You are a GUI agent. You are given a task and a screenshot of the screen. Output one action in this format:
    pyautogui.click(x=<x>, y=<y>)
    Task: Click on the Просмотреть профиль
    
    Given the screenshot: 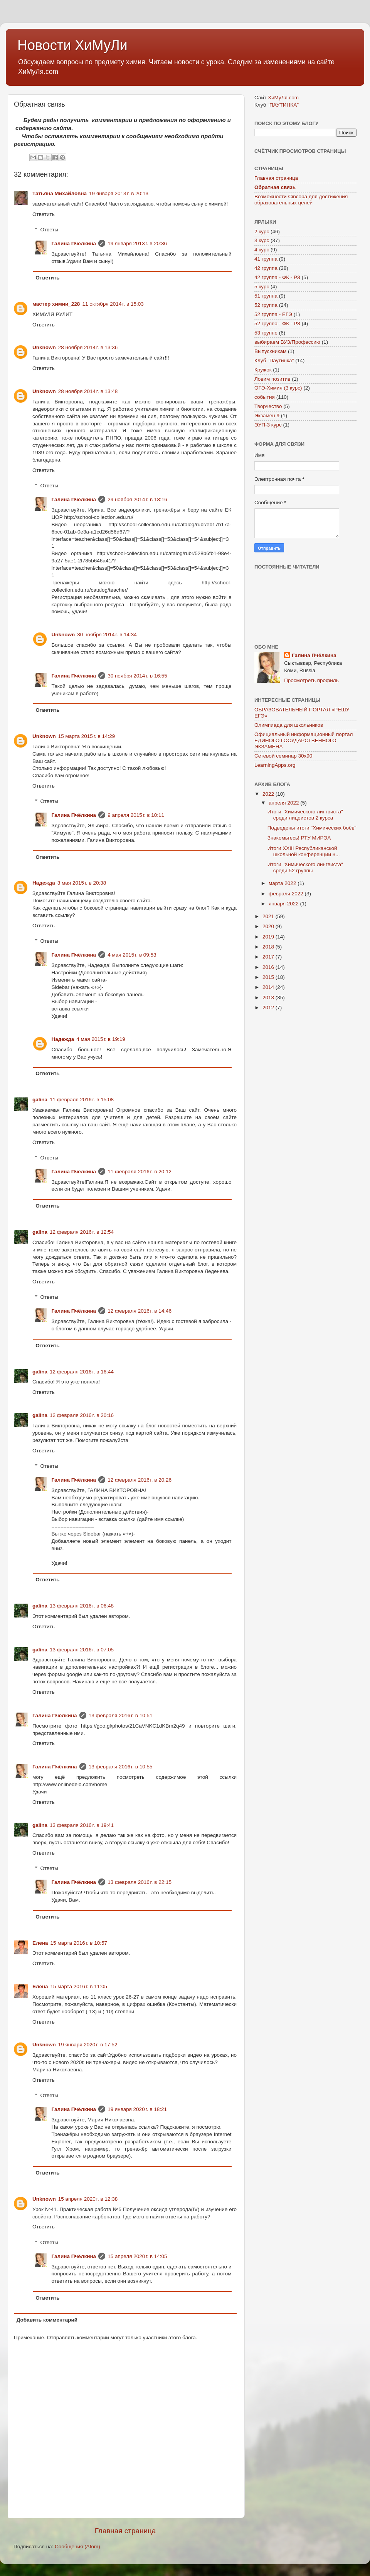 What is the action you would take?
    pyautogui.click(x=311, y=680)
    